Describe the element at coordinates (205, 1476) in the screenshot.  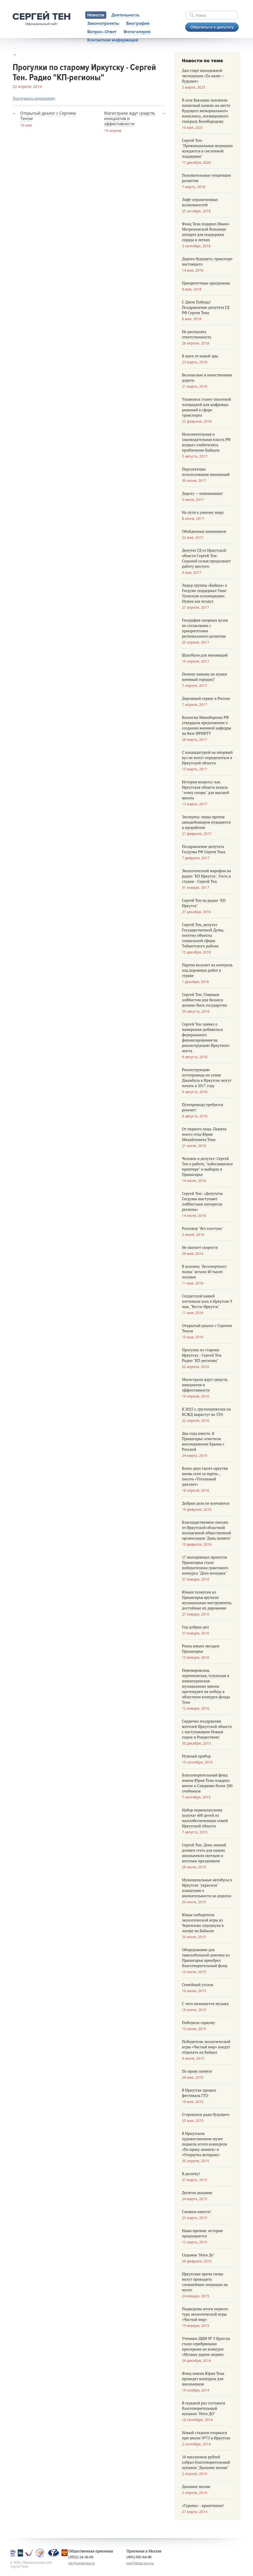
I see `Более двух тысяч иркутян вновь сели за парты… писать «Тотальный диктант»` at that location.